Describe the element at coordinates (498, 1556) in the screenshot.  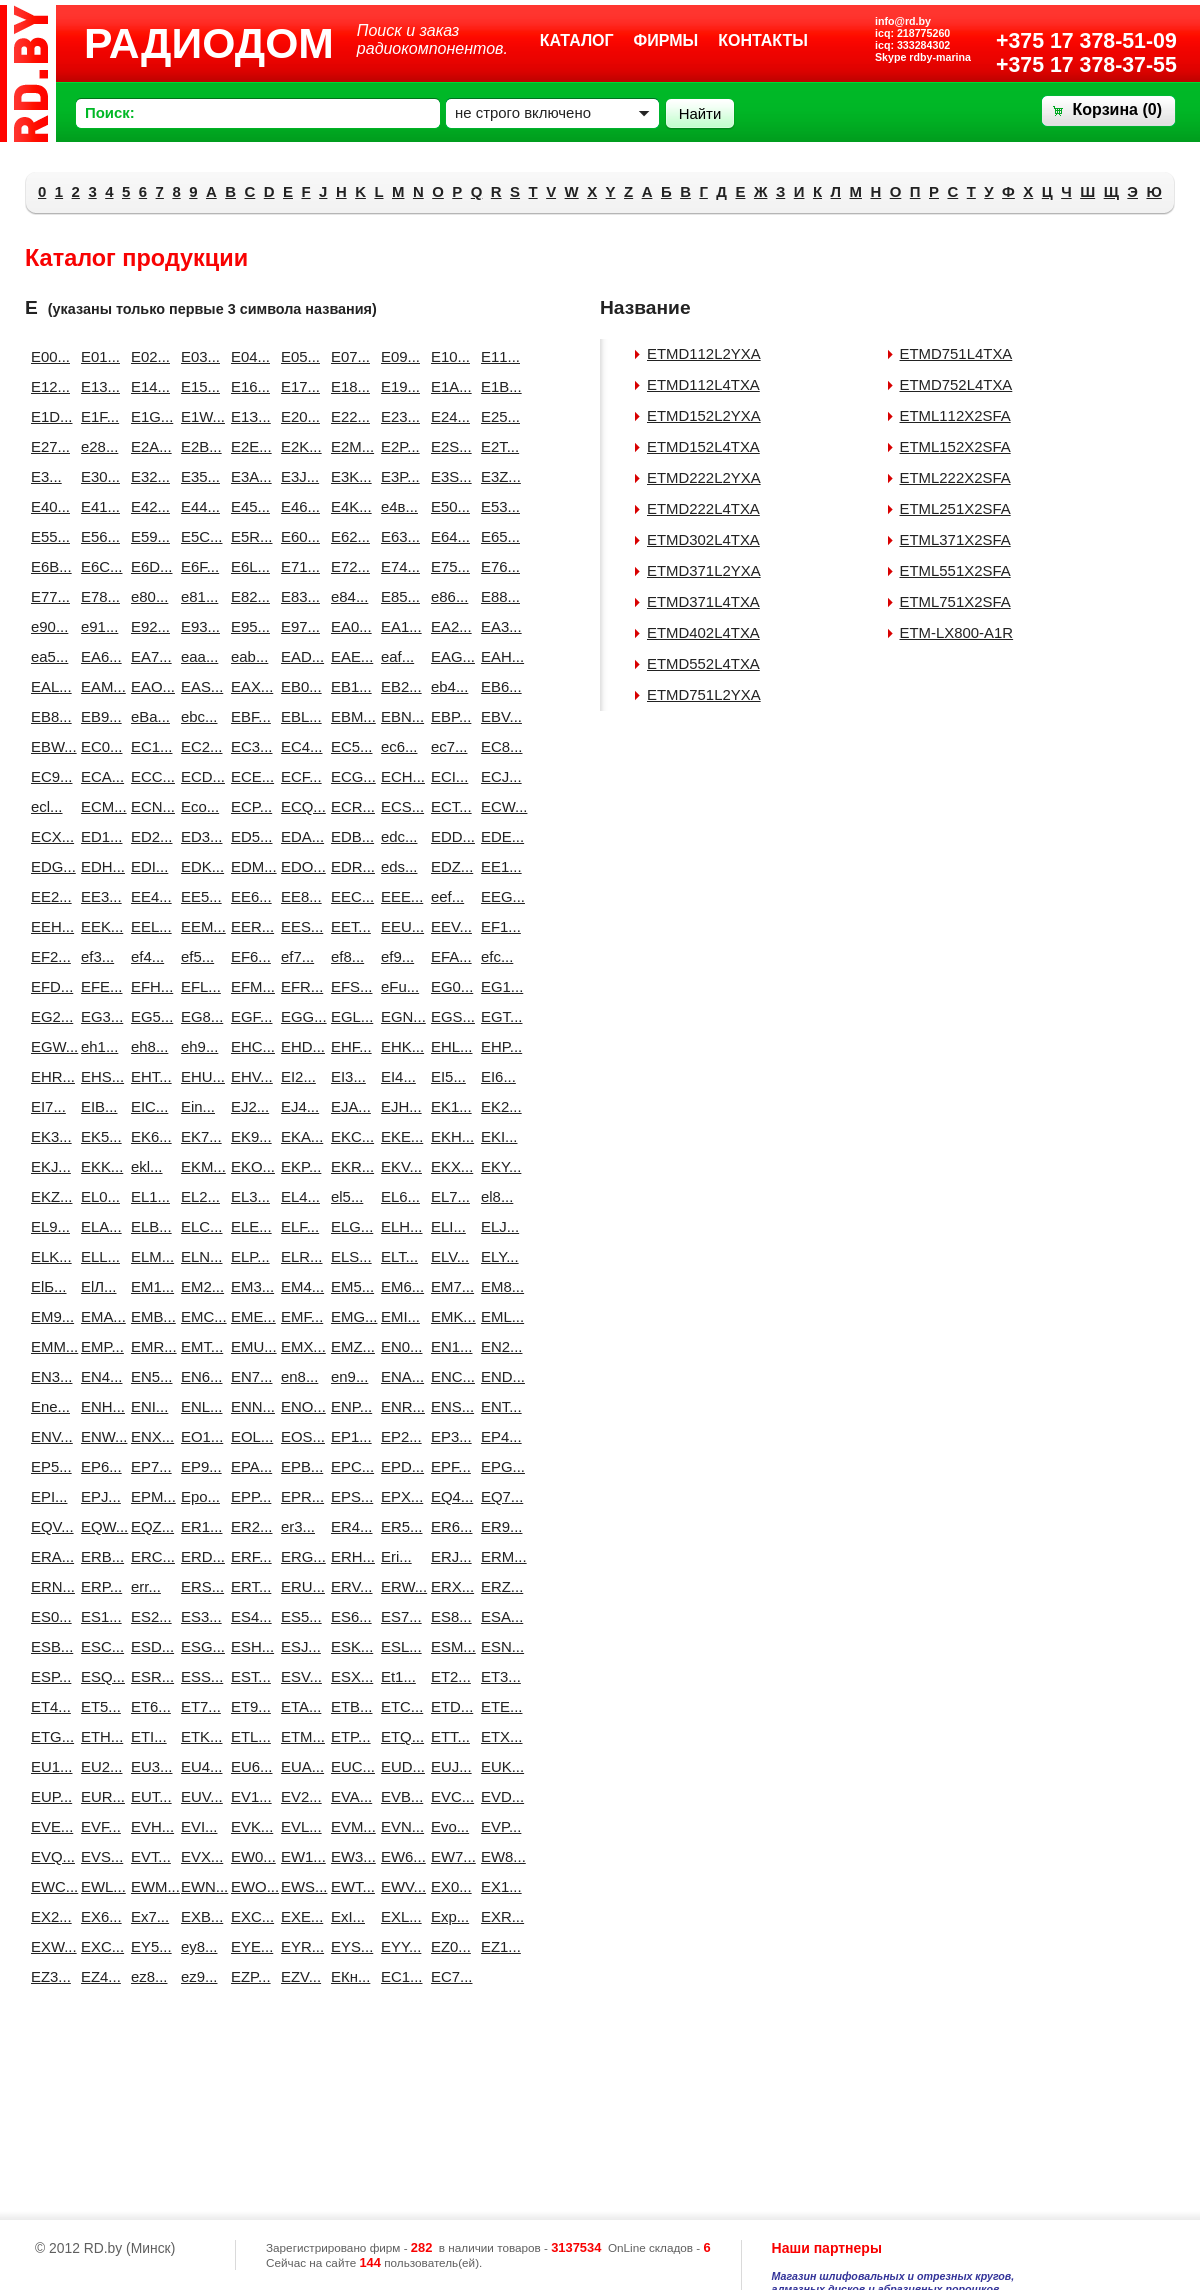
I see `ERM...` at that location.